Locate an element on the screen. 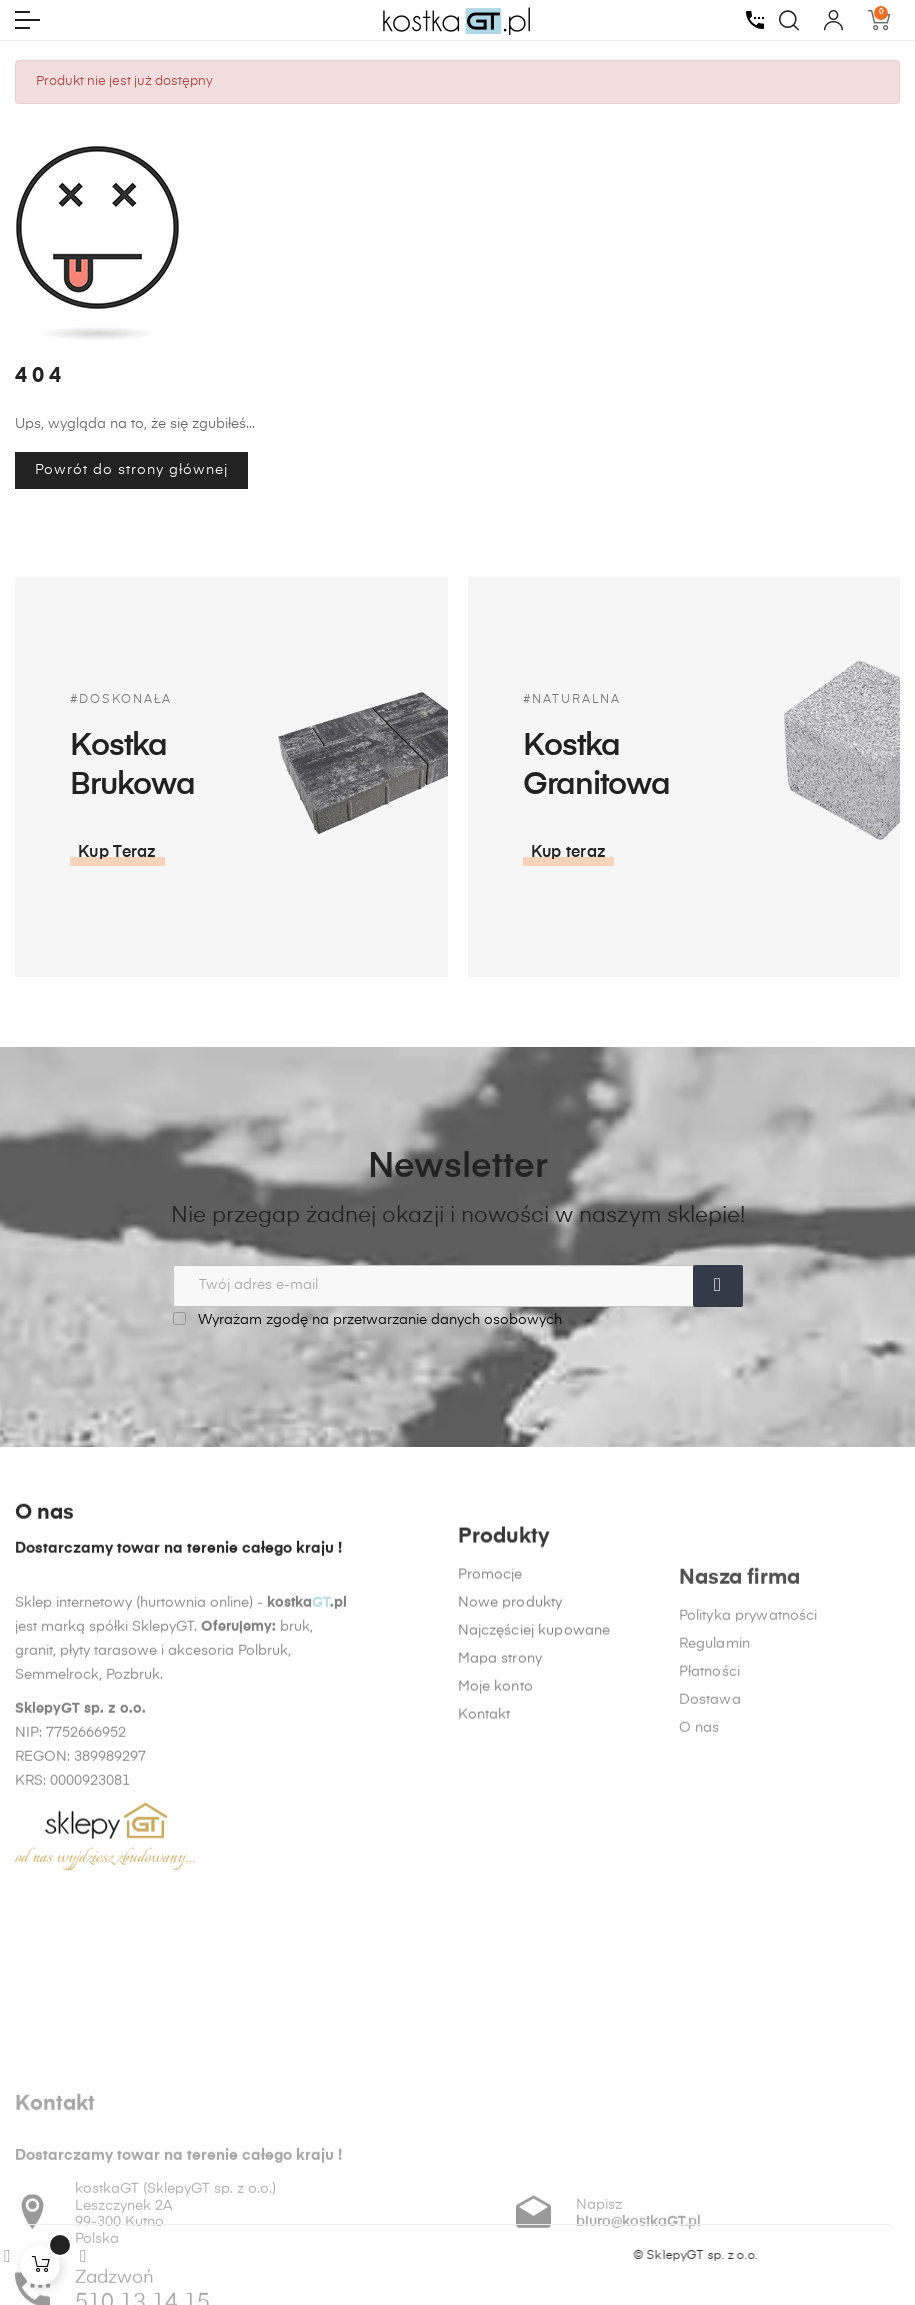  Polityka prywatności is located at coordinates (748, 1873).